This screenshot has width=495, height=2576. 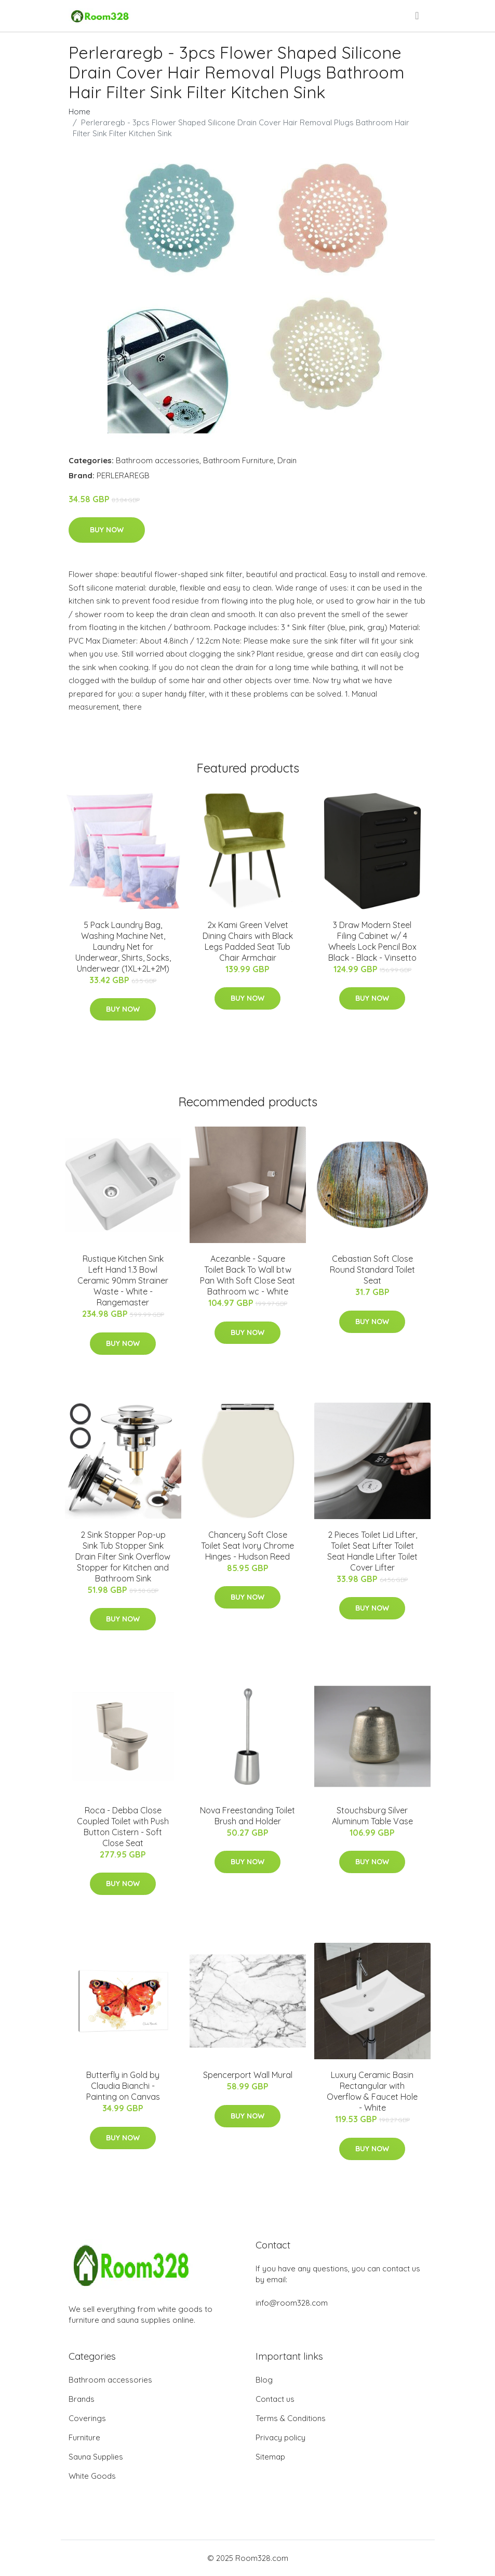 What do you see at coordinates (372, 941) in the screenshot?
I see `3 Draw Modern Steel Filing Cabinet w/ 4 Wheels Lock Pencil Box Black - Black - Vinsetto` at bounding box center [372, 941].